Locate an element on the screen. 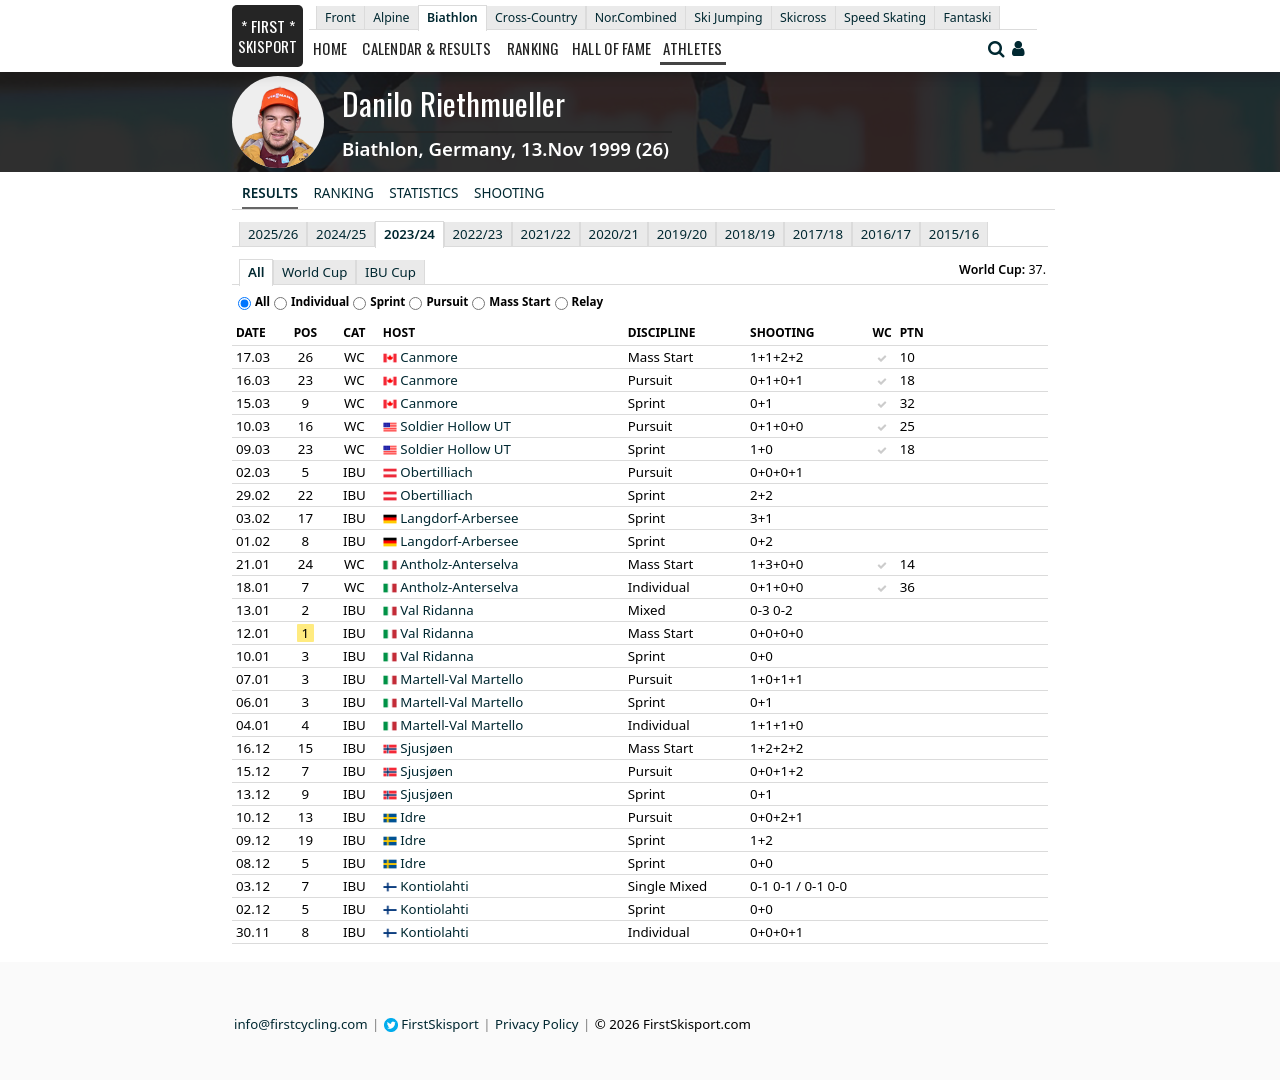  Skicross is located at coordinates (803, 17).